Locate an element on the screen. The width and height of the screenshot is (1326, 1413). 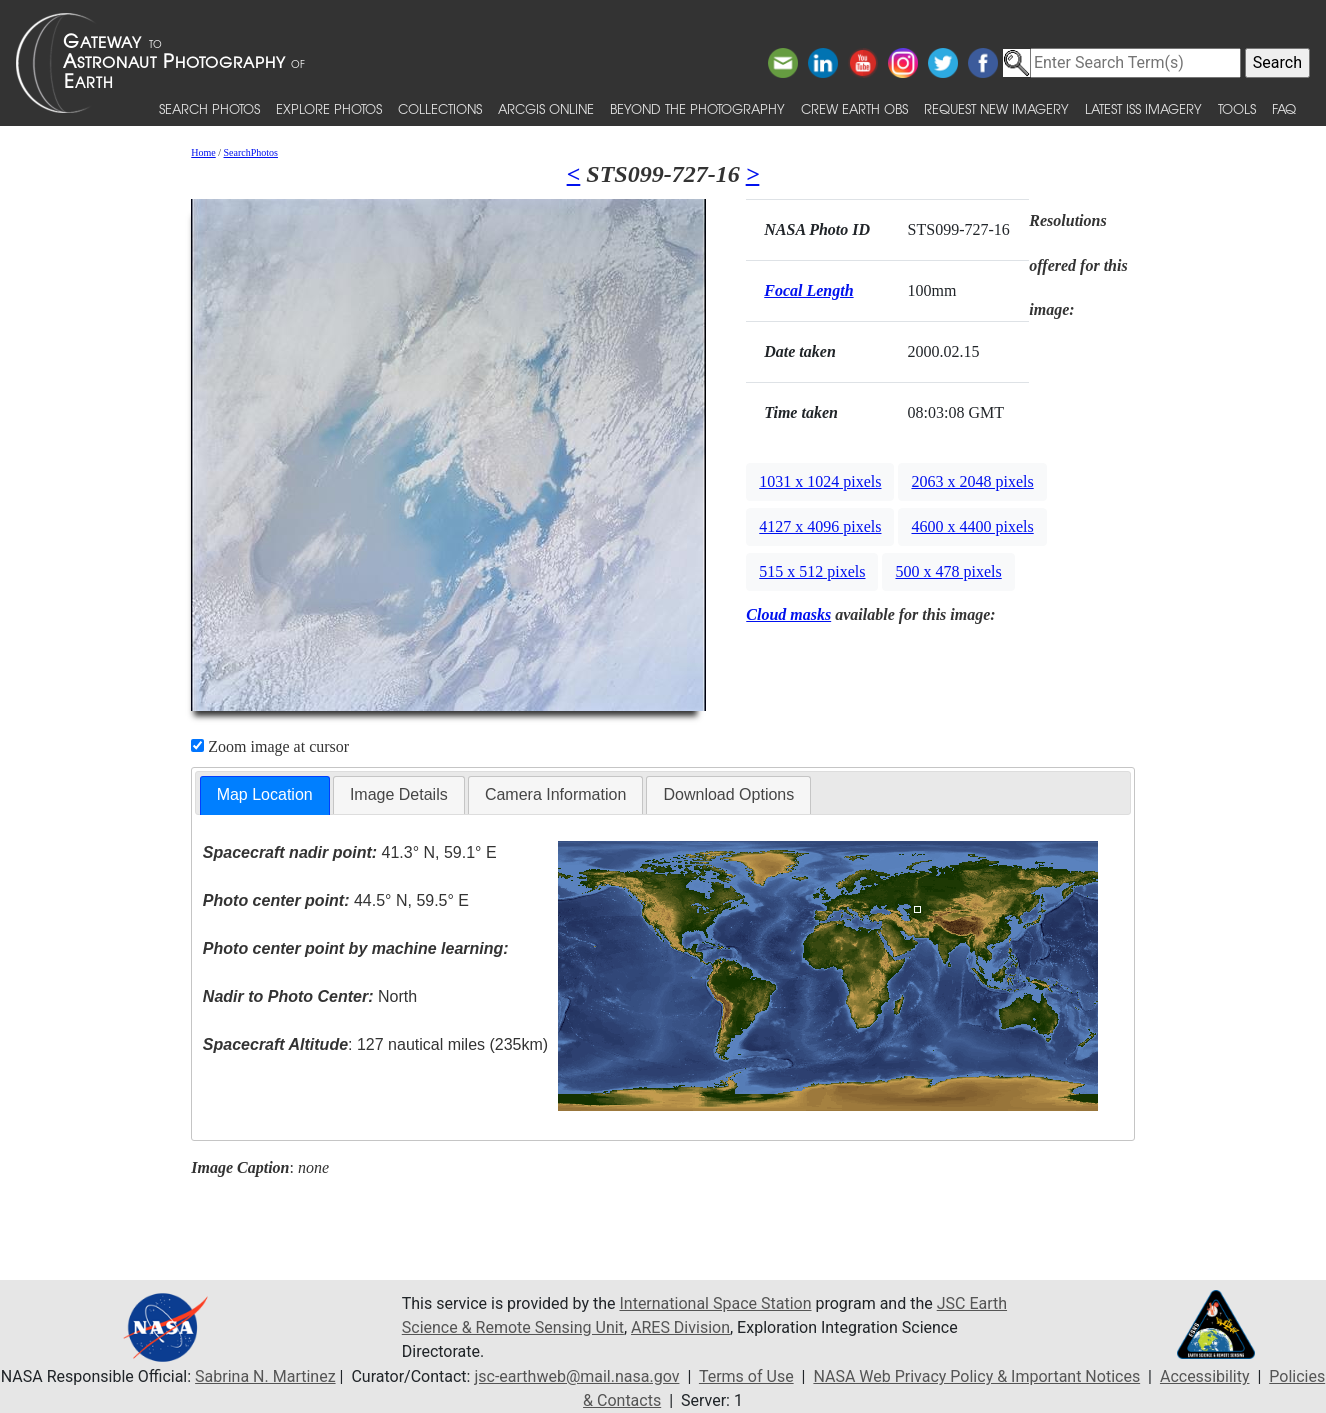
Tools is located at coordinates (1237, 108).